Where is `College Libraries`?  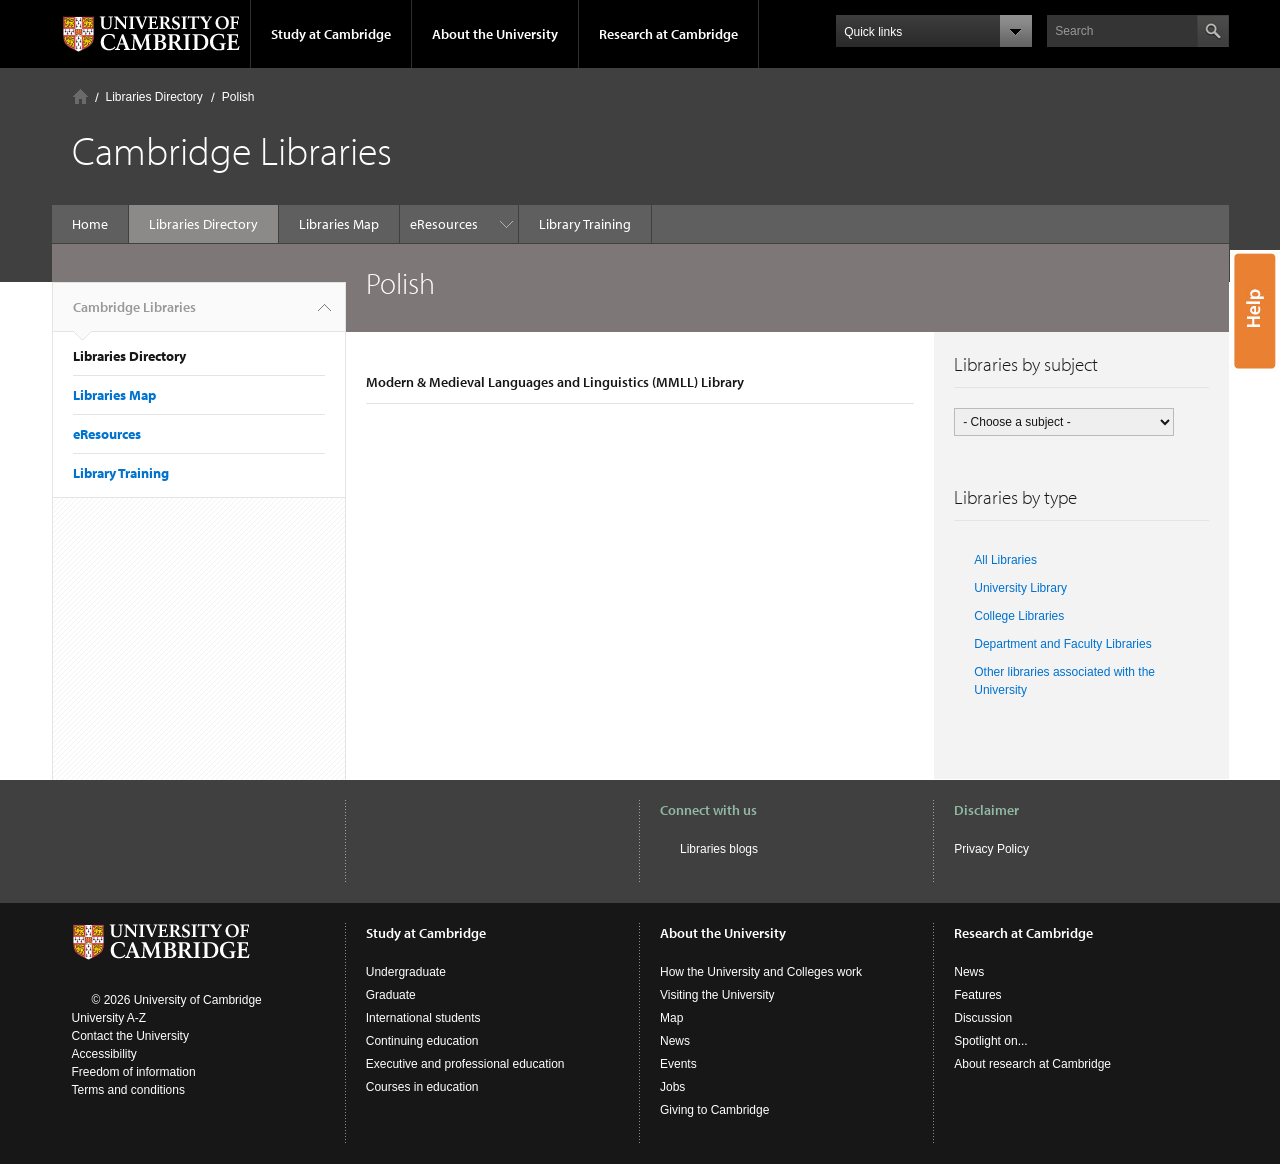
College Libraries is located at coordinates (1019, 616).